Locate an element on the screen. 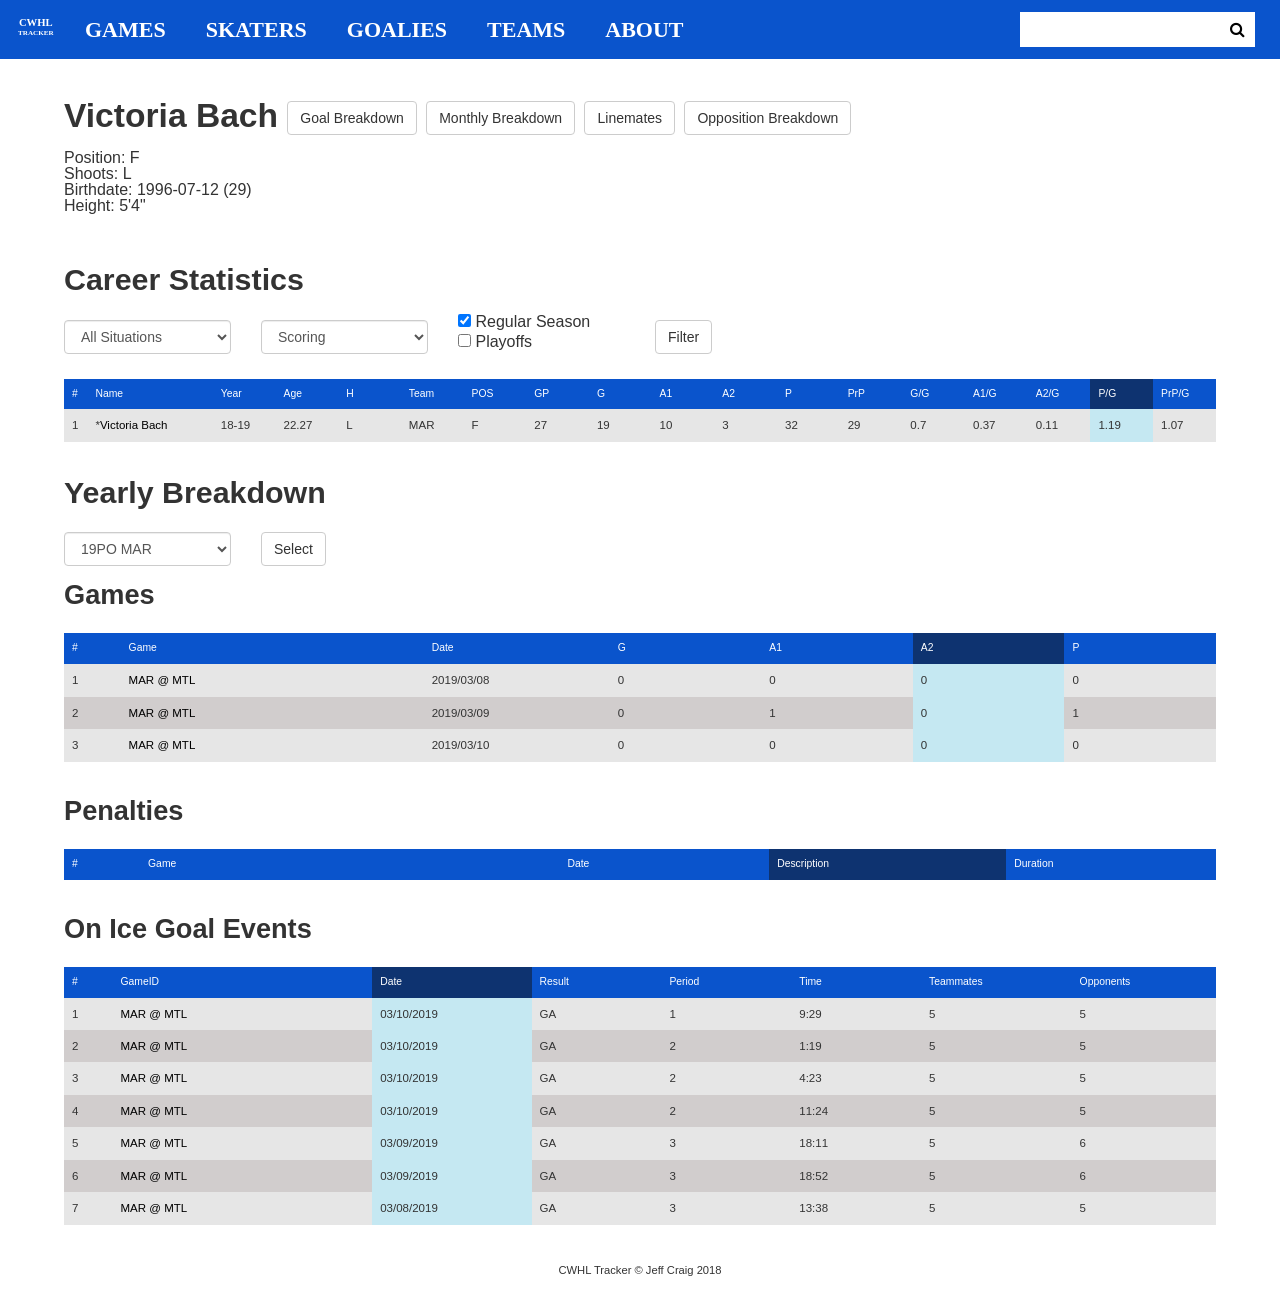 Image resolution: width=1280 pixels, height=1296 pixels. A1/G is located at coordinates (985, 393).